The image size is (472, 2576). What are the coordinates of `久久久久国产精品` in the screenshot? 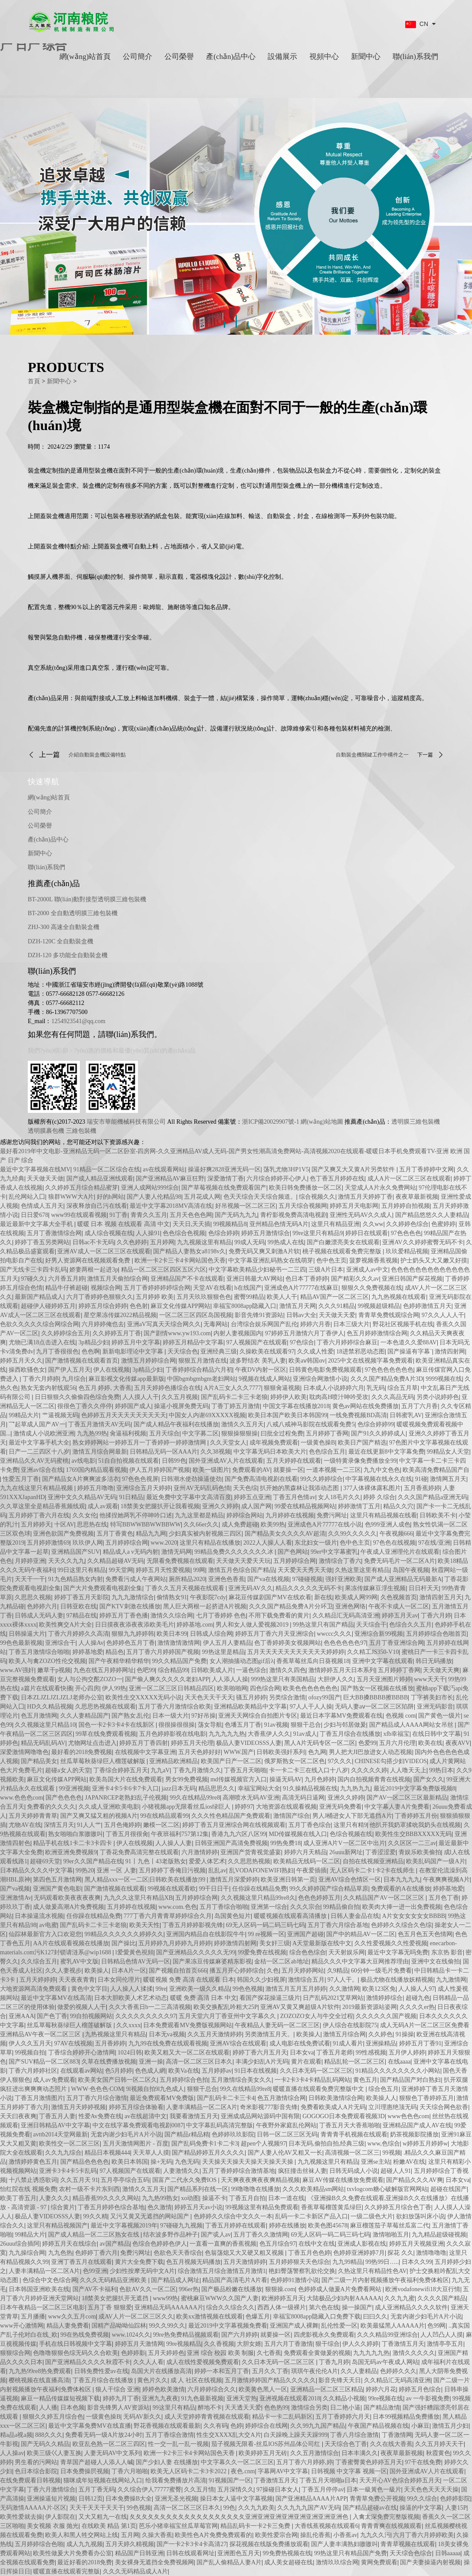 It's located at (441, 2298).